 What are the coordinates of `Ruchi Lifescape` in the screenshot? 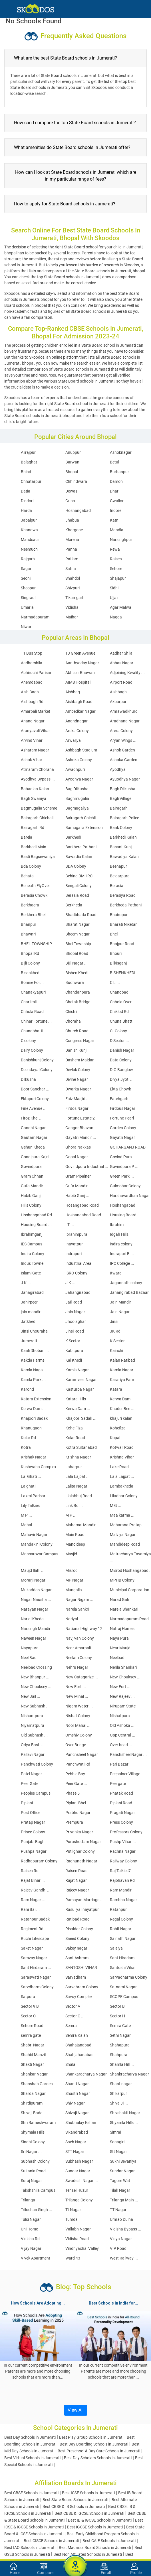 It's located at (35, 1938).